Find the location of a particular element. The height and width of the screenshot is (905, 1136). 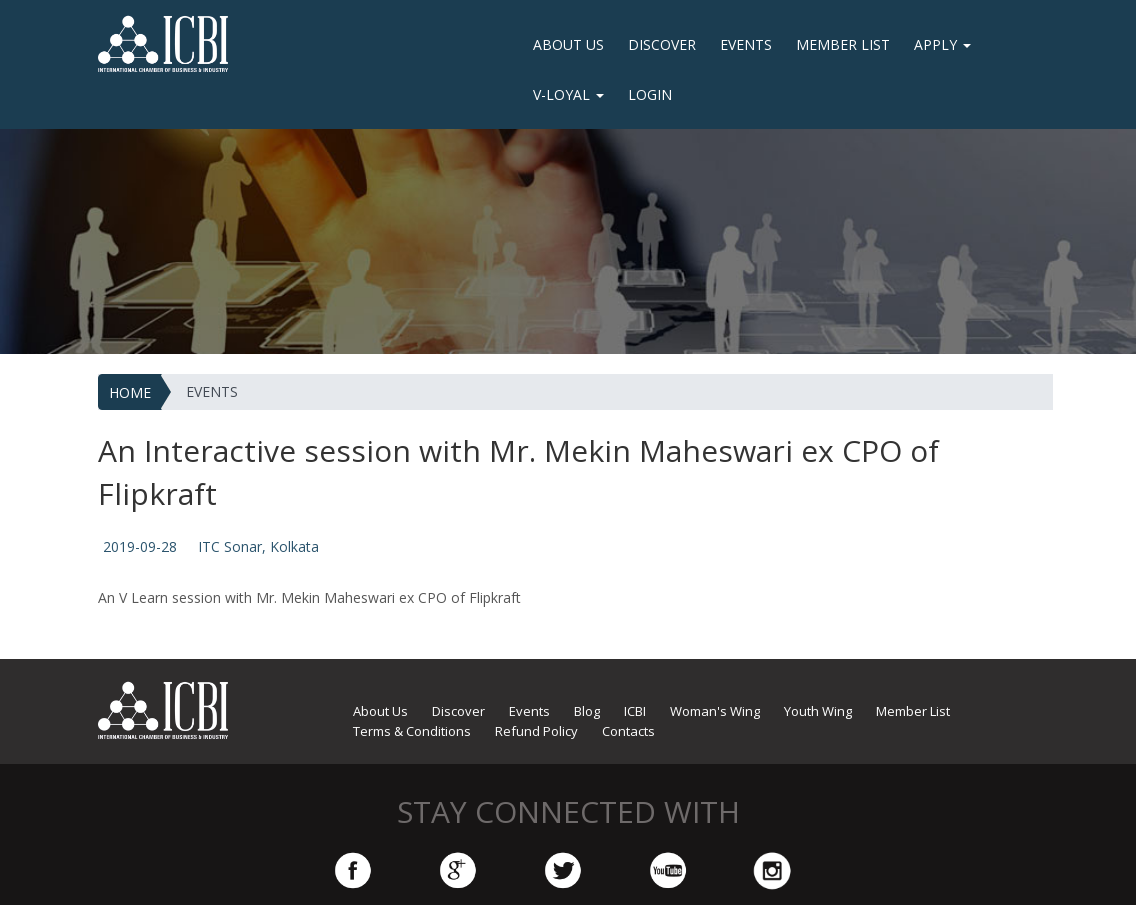

Contacts is located at coordinates (628, 731).